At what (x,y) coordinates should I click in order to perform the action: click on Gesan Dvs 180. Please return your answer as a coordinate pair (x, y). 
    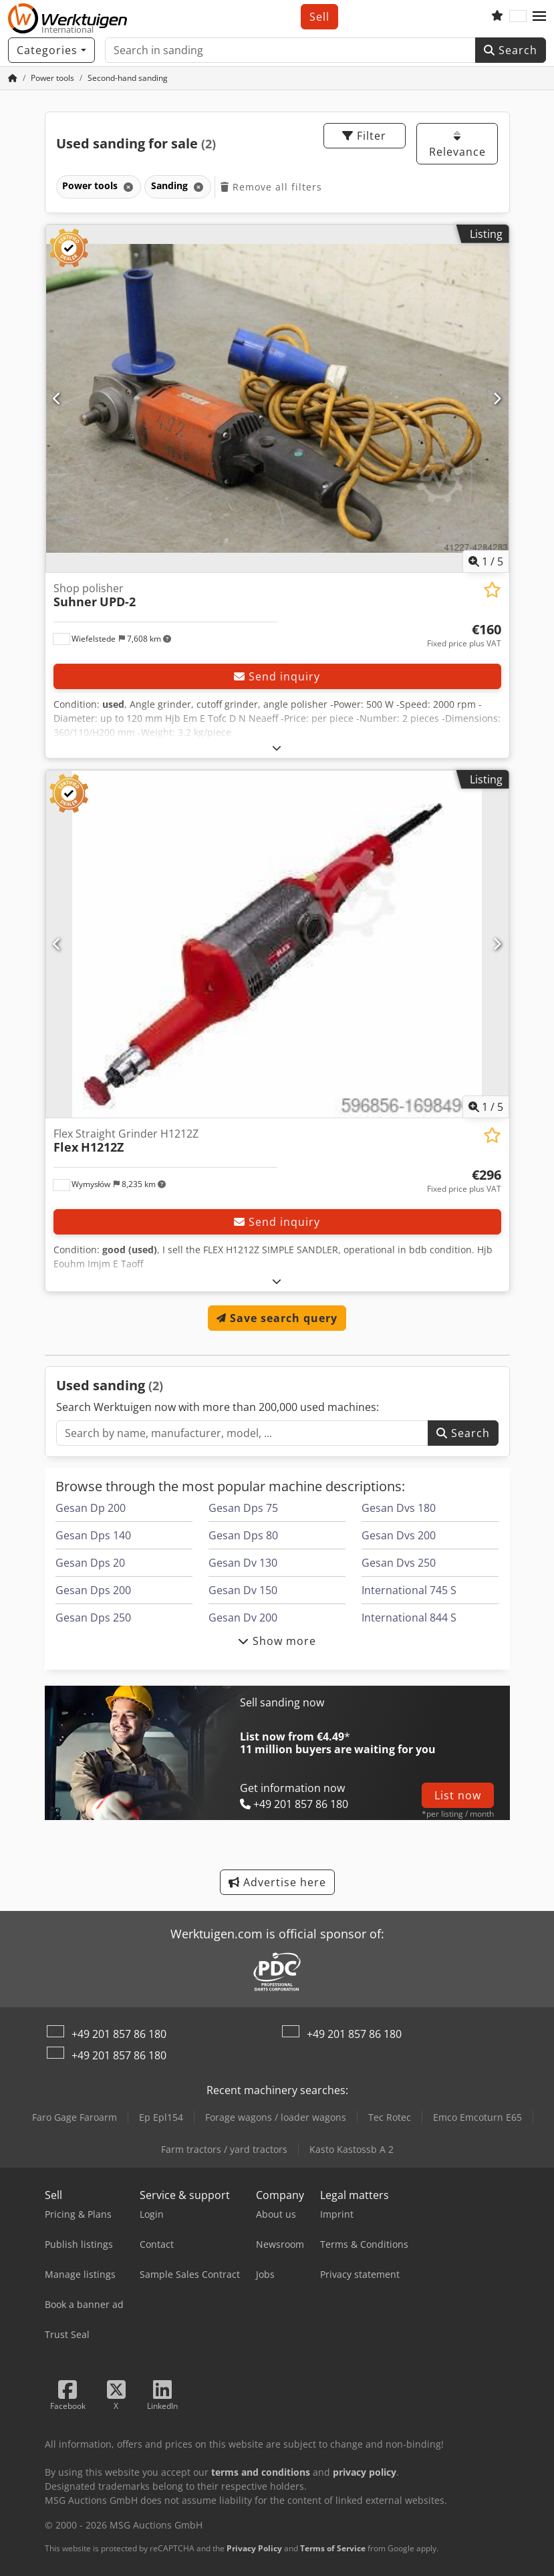
    Looking at the image, I should click on (399, 1508).